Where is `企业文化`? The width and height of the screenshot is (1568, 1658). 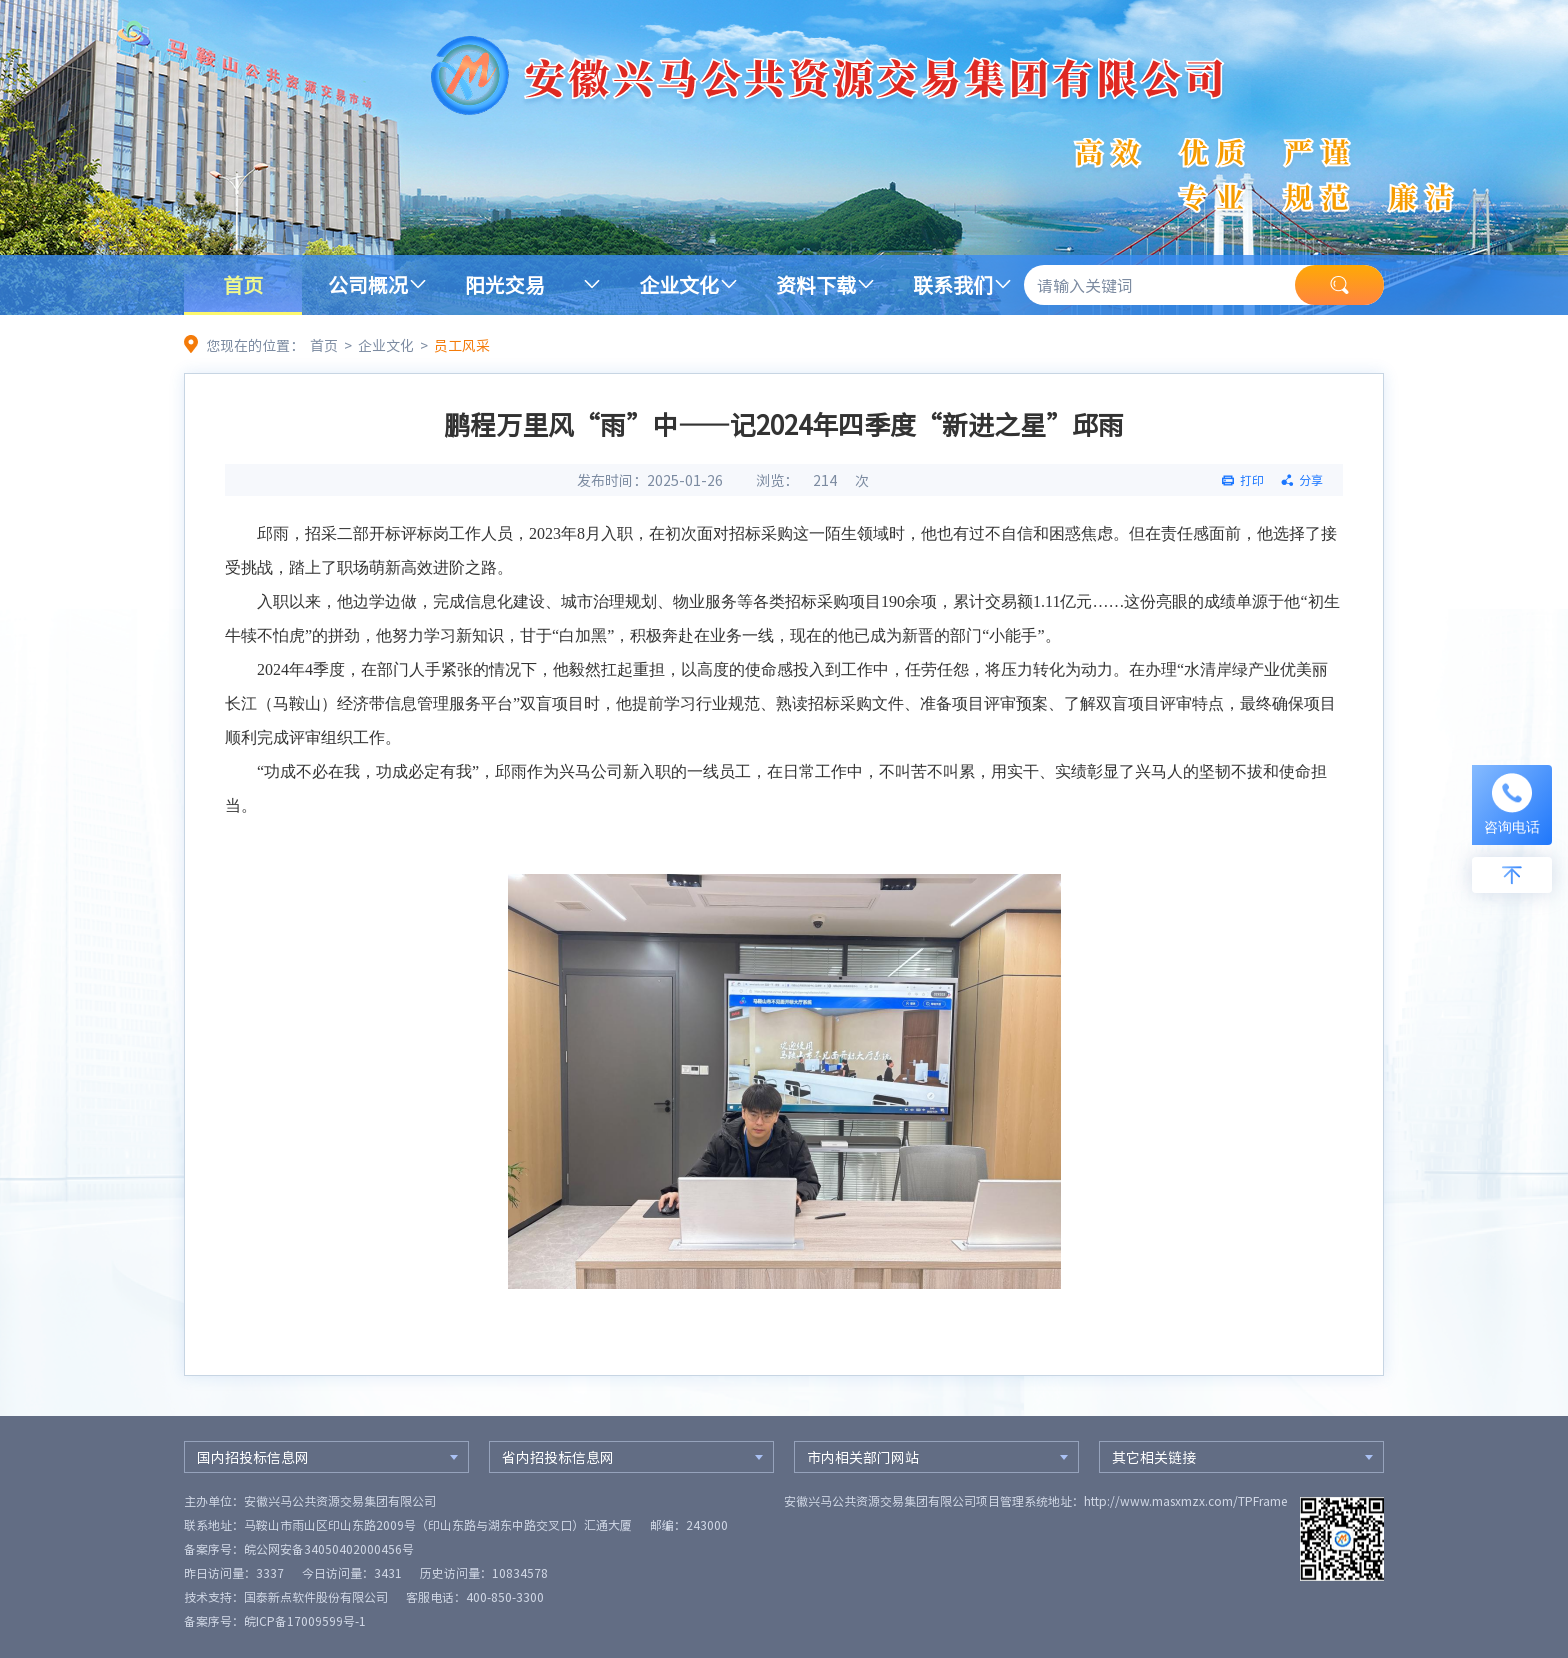
企业文化 is located at coordinates (679, 284).